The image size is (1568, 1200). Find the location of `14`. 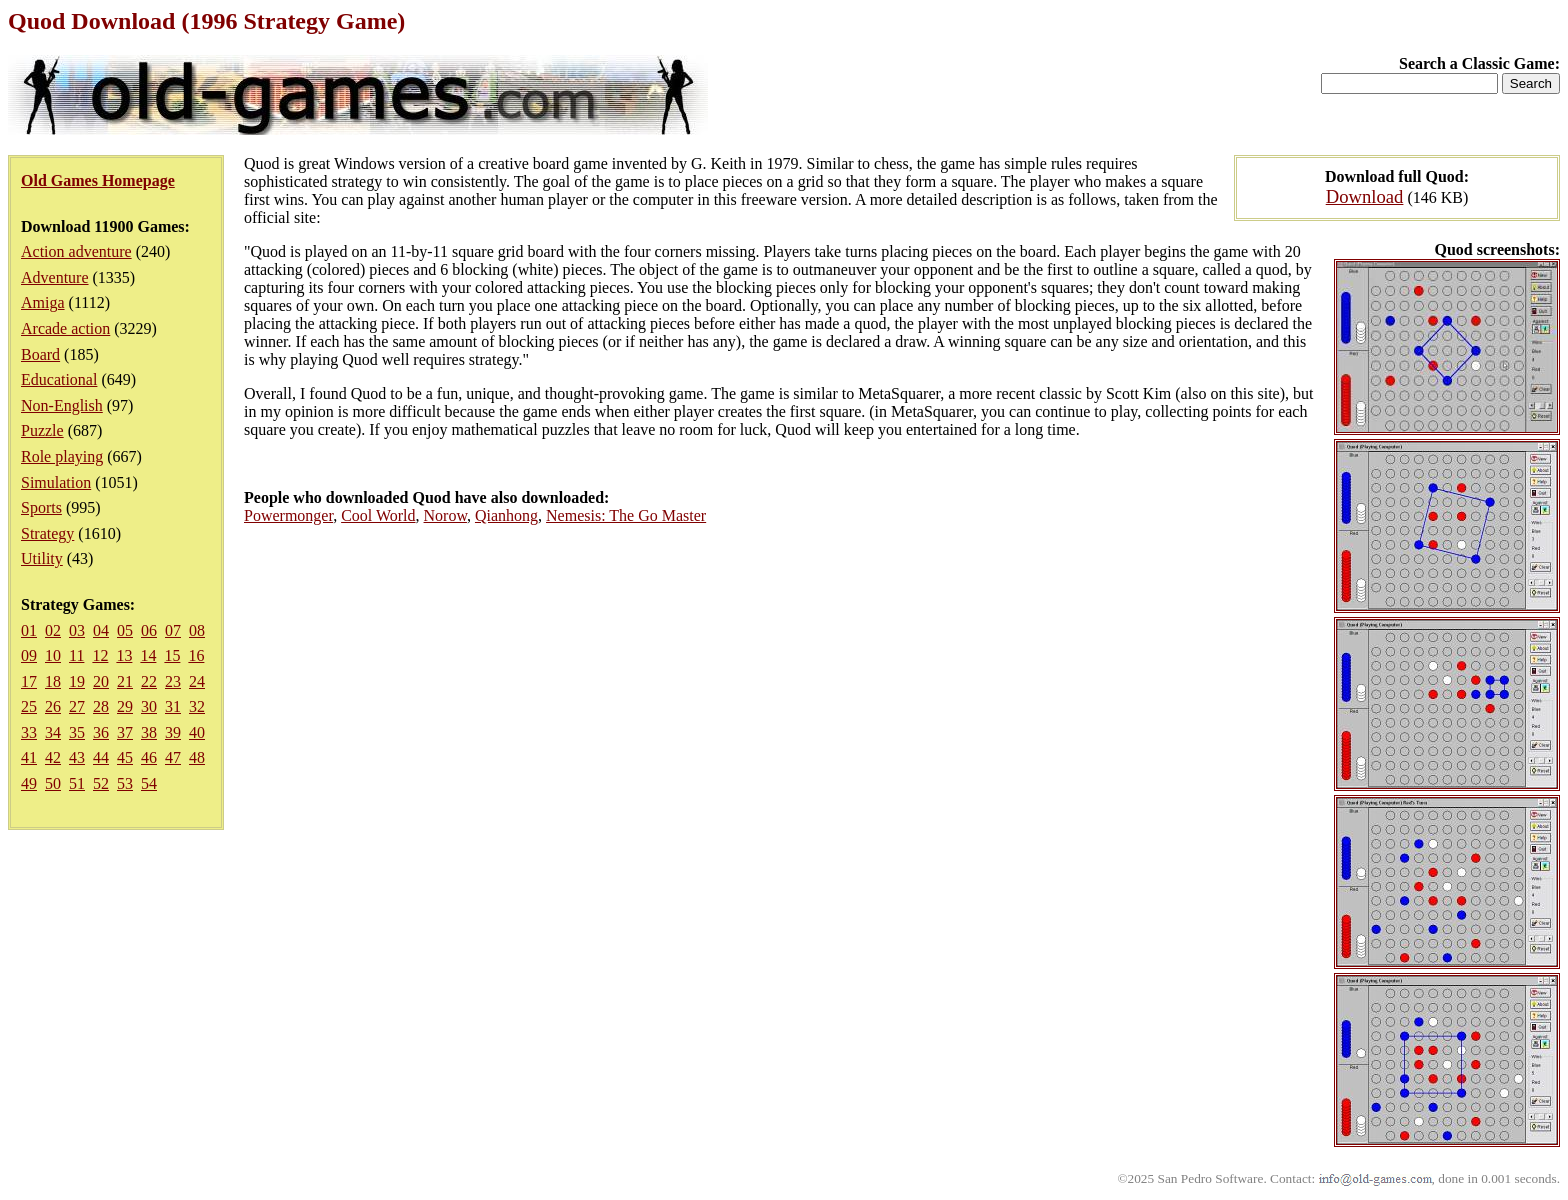

14 is located at coordinates (148, 655).